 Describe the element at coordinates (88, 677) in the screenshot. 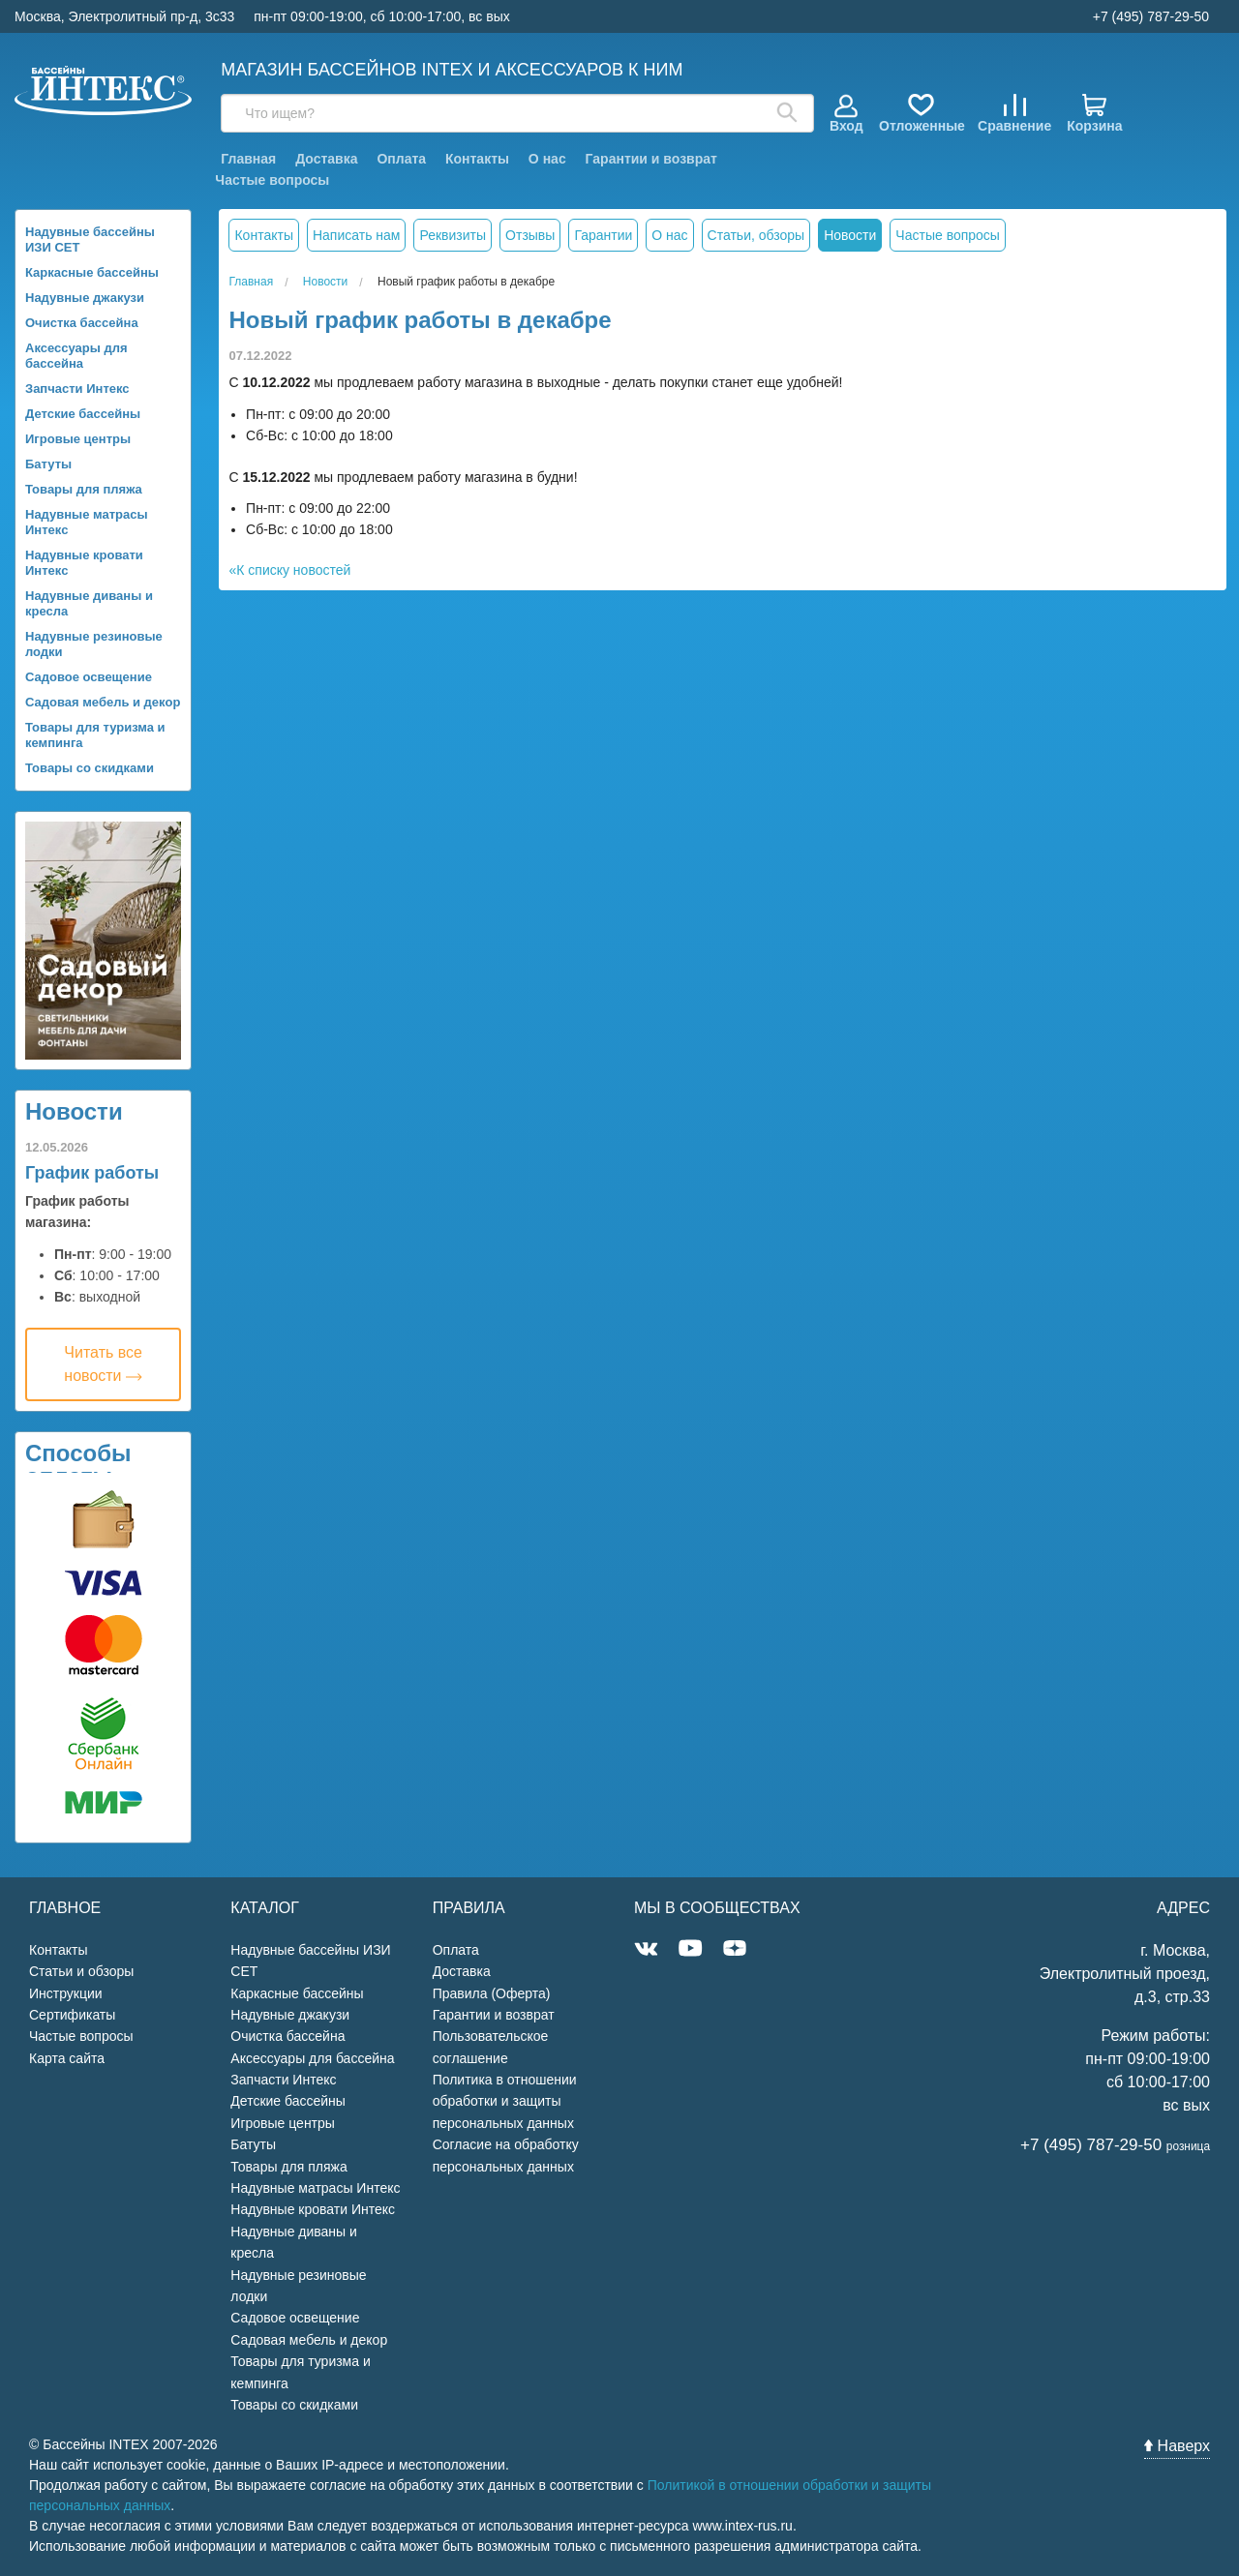

I see `Садовое освещение` at that location.